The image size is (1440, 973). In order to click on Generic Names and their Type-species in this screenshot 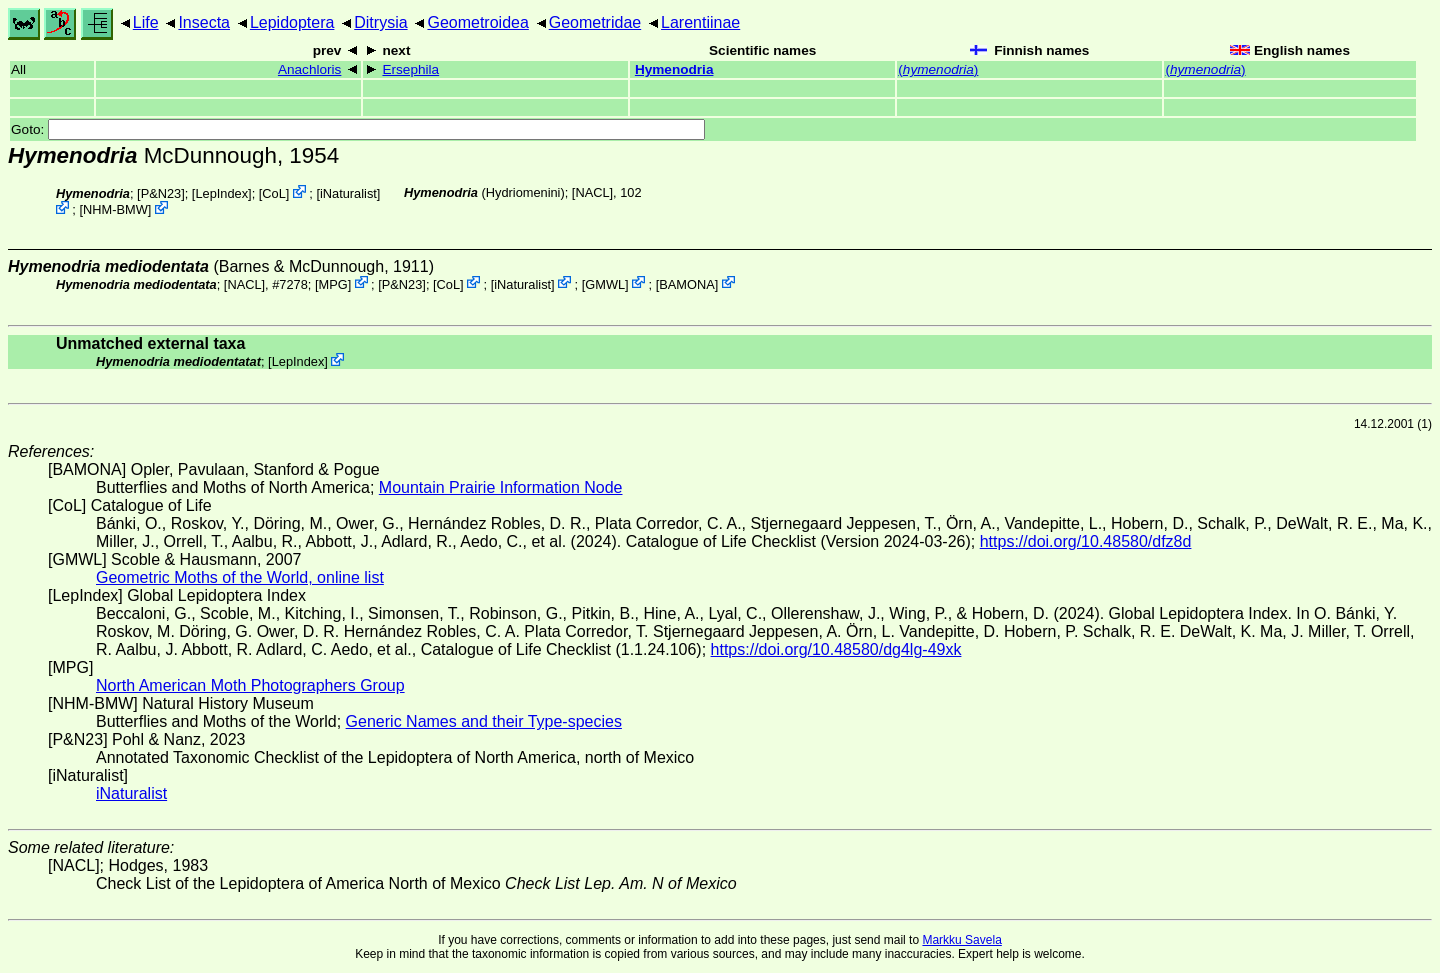, I will do `click(484, 721)`.